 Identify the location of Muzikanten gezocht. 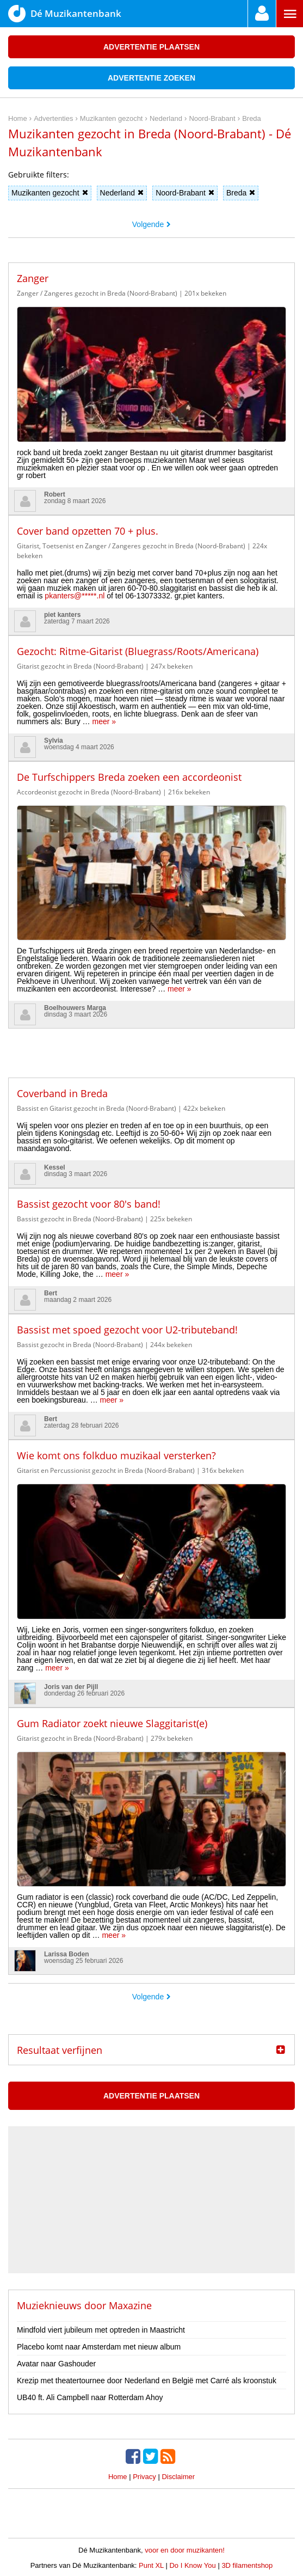
(49, 192).